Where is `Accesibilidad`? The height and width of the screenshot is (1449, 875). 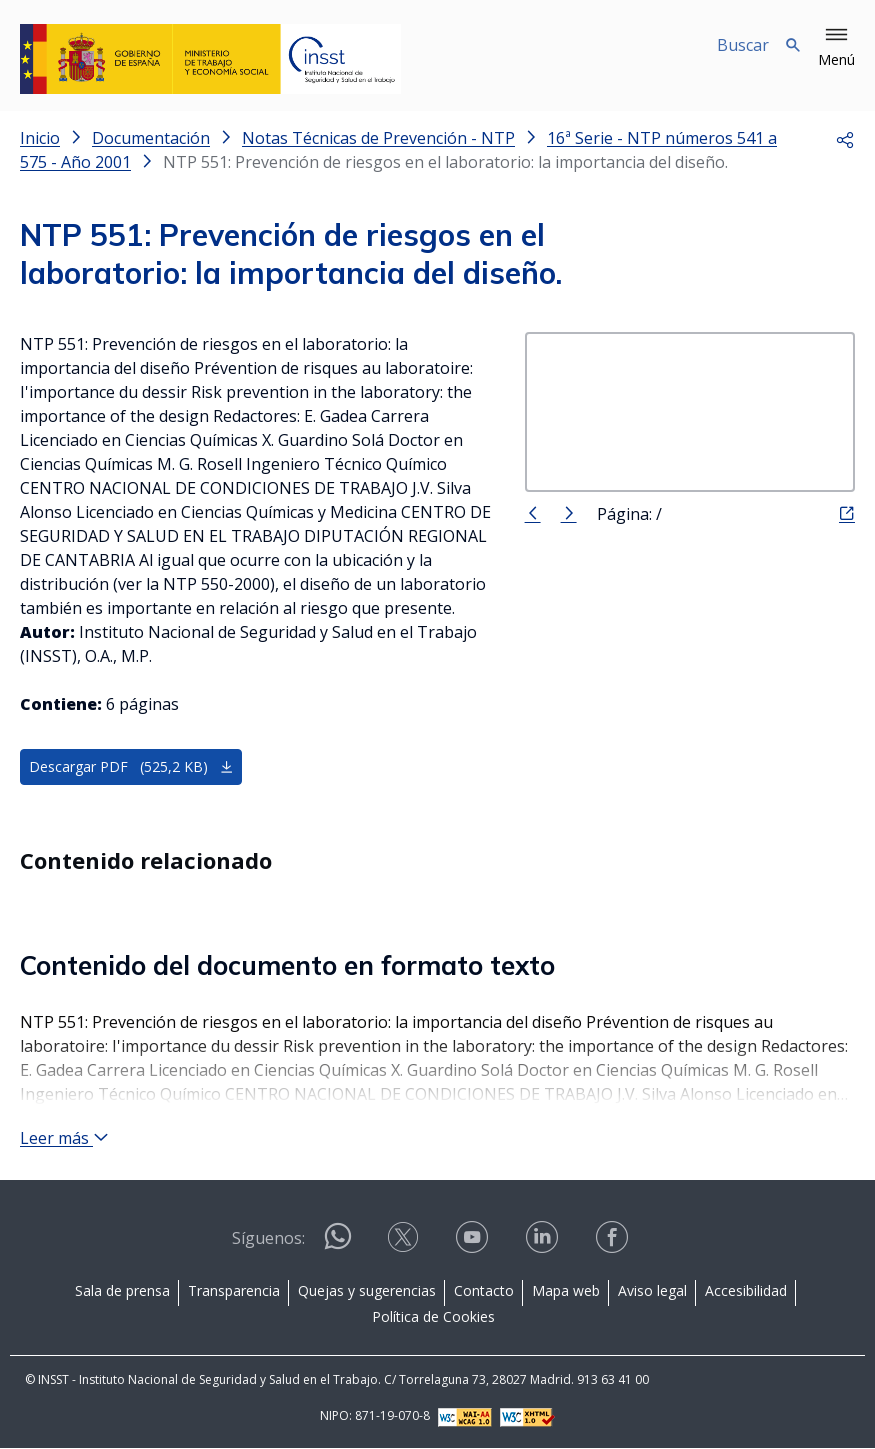
Accesibilidad is located at coordinates (746, 1291).